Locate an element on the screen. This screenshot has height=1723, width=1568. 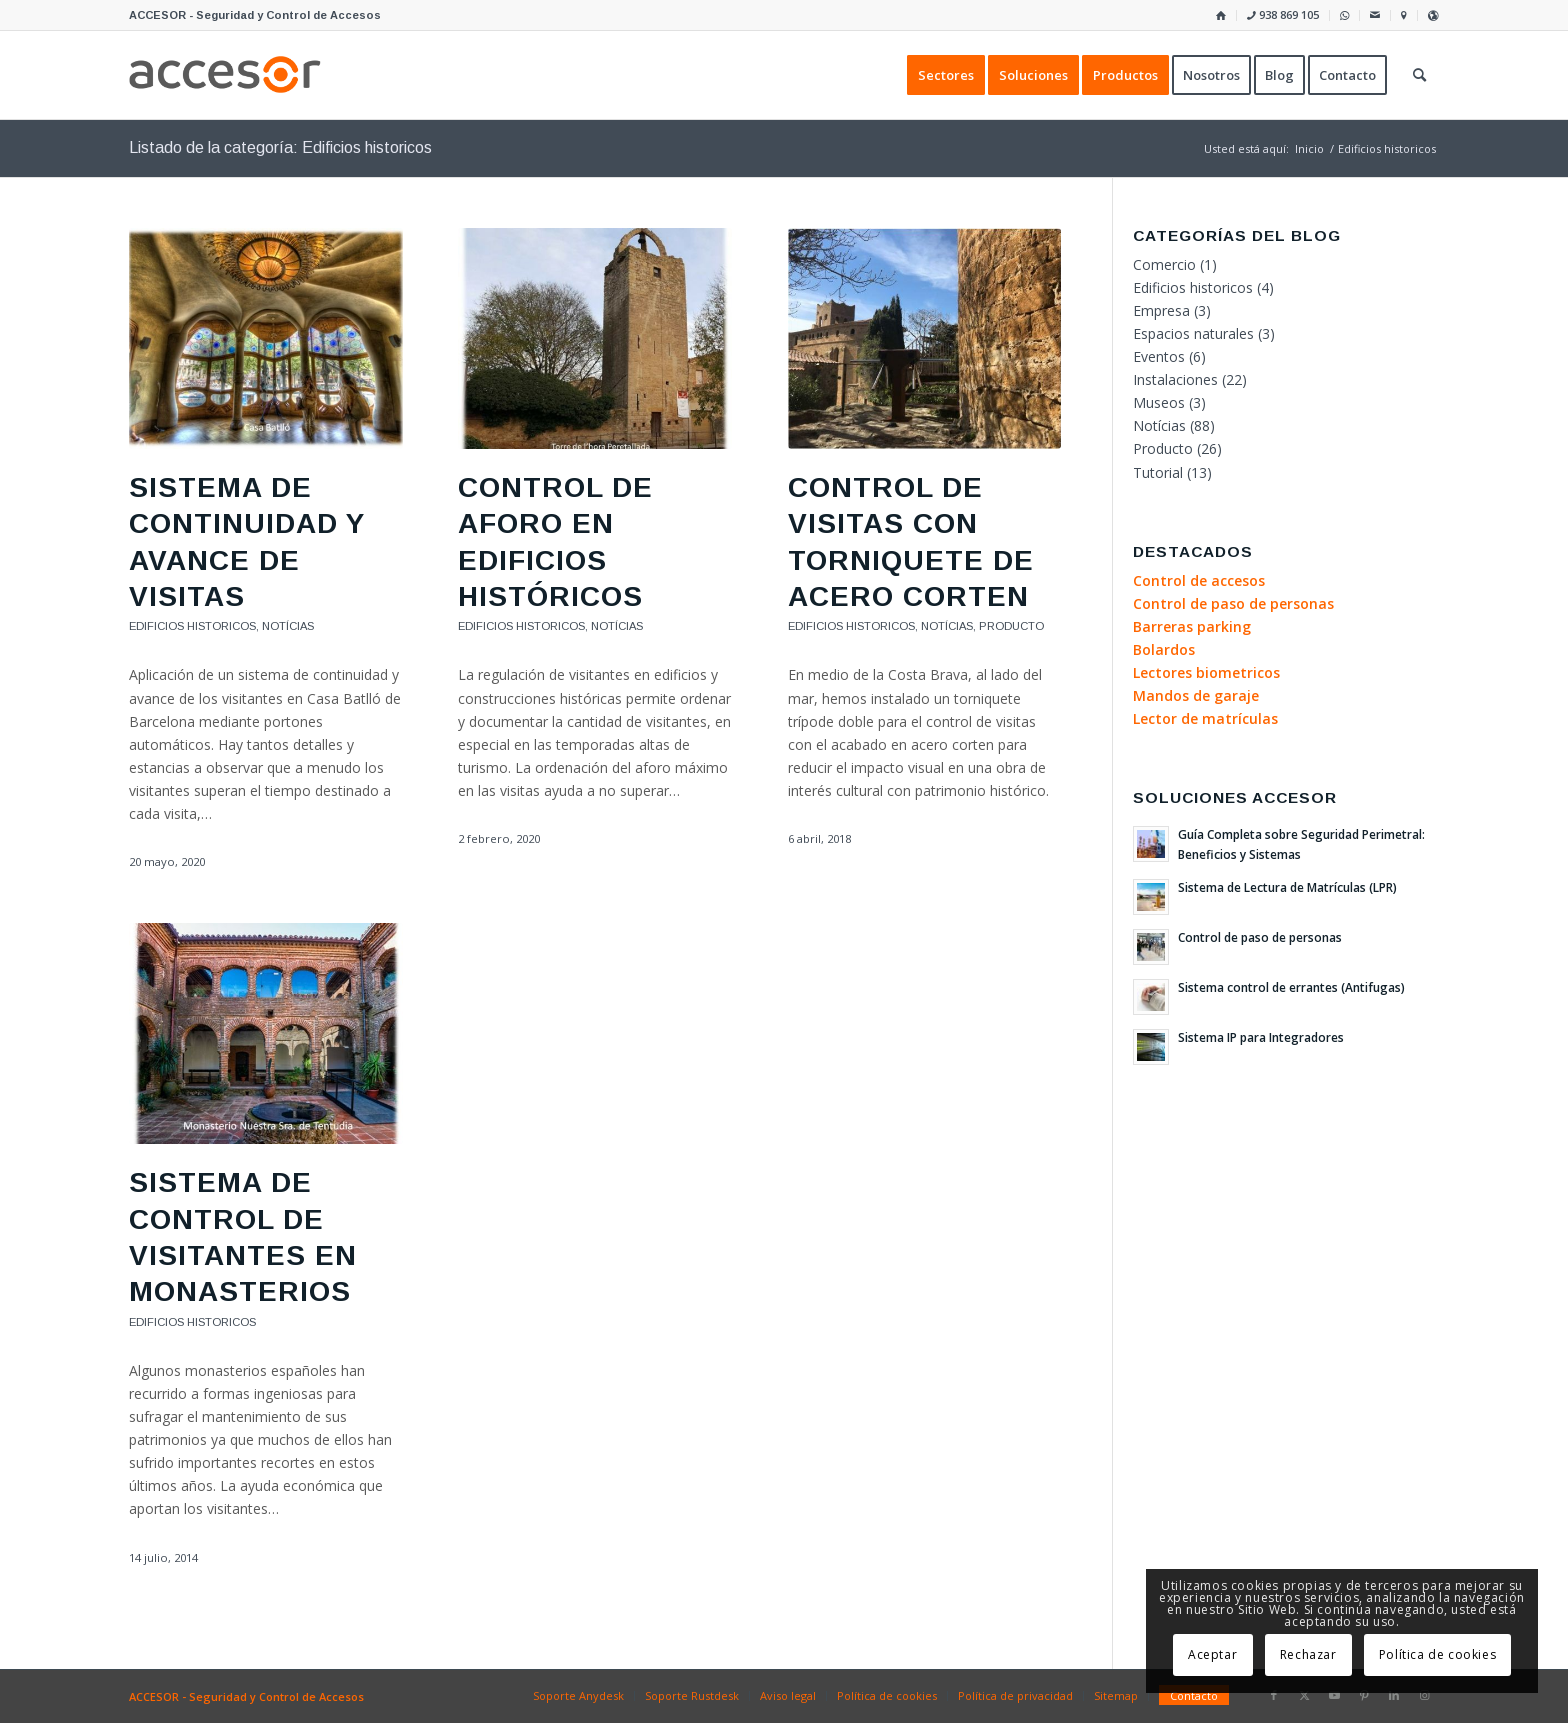
[Accesor] is located at coordinates (225, 75).